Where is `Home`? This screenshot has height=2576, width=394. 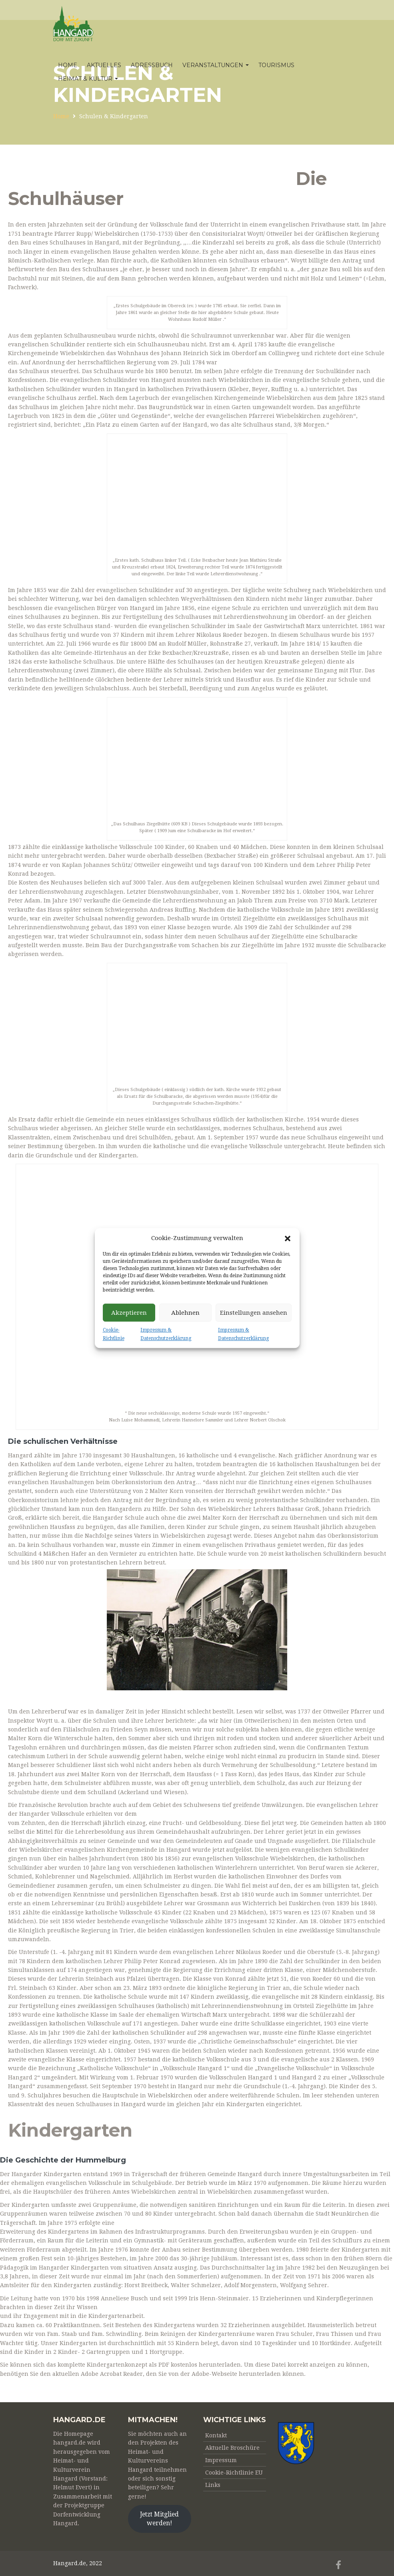 Home is located at coordinates (67, 65).